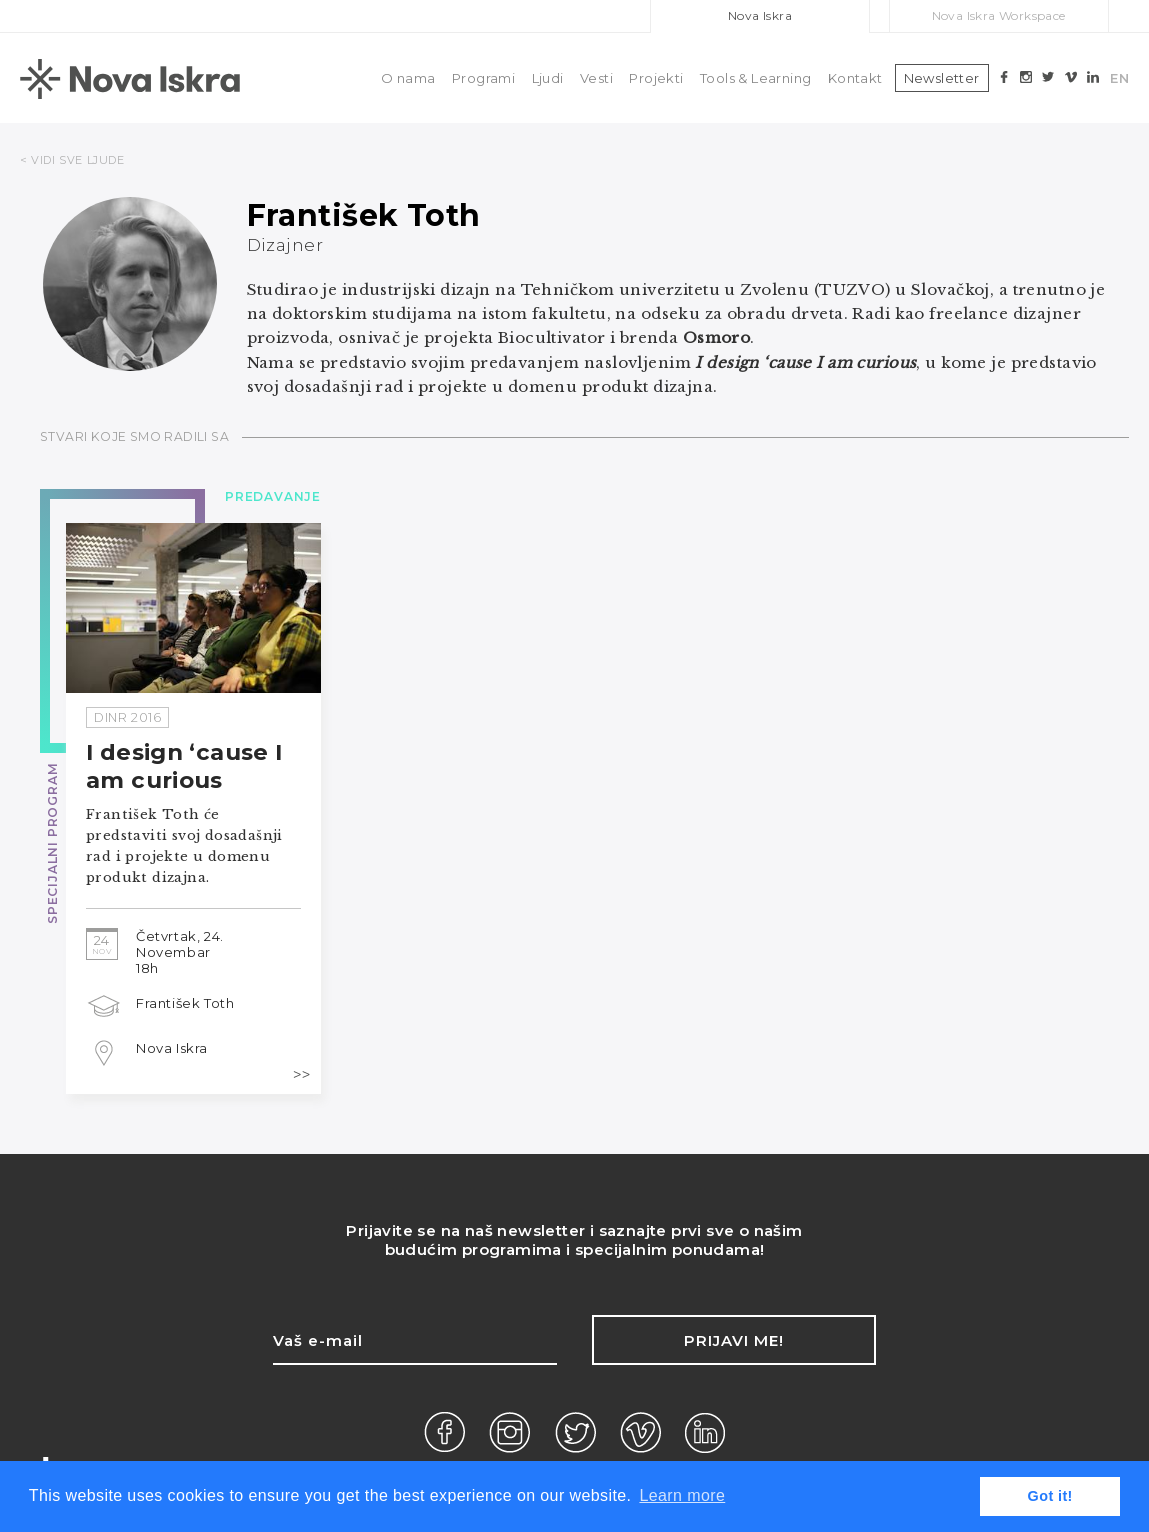 The width and height of the screenshot is (1149, 1532). What do you see at coordinates (855, 78) in the screenshot?
I see `Kontakt` at bounding box center [855, 78].